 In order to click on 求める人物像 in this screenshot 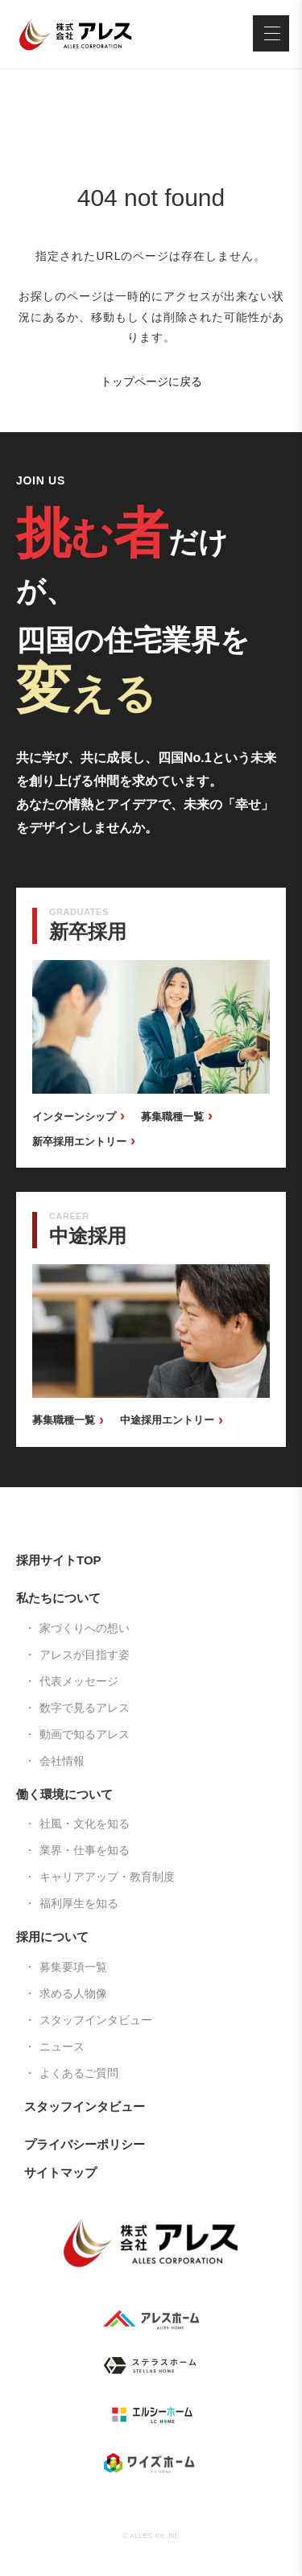, I will do `click(73, 1993)`.